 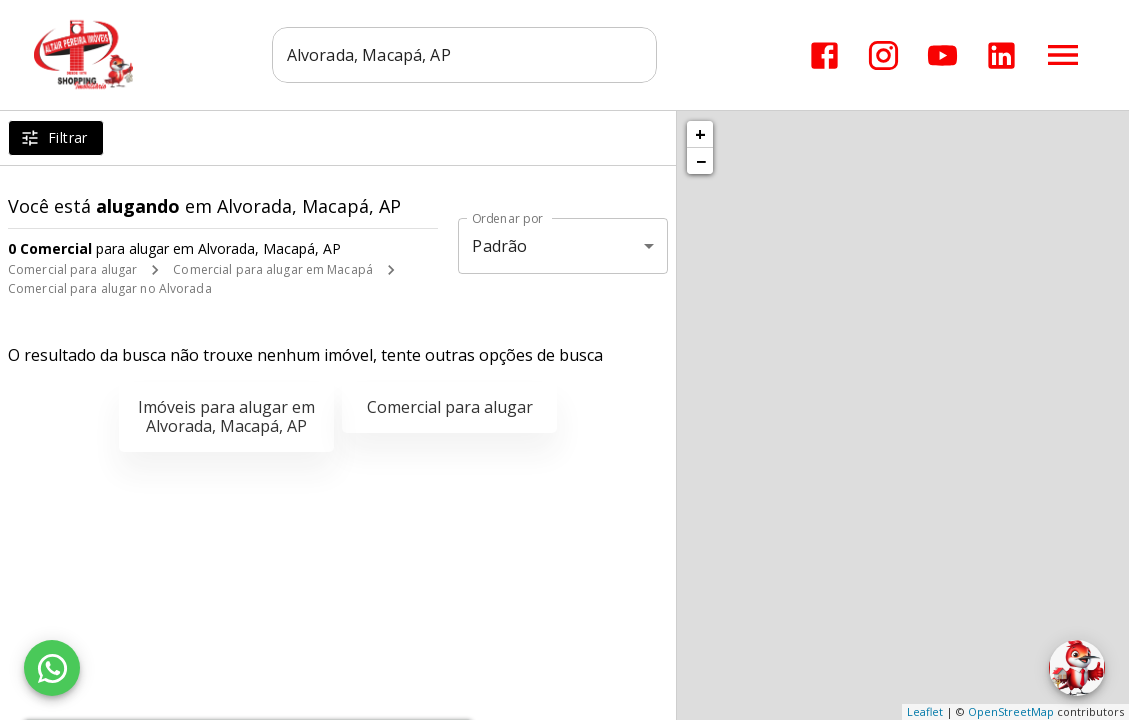 I want to click on Comercial para alugar no Alvorada, so click(x=110, y=288).